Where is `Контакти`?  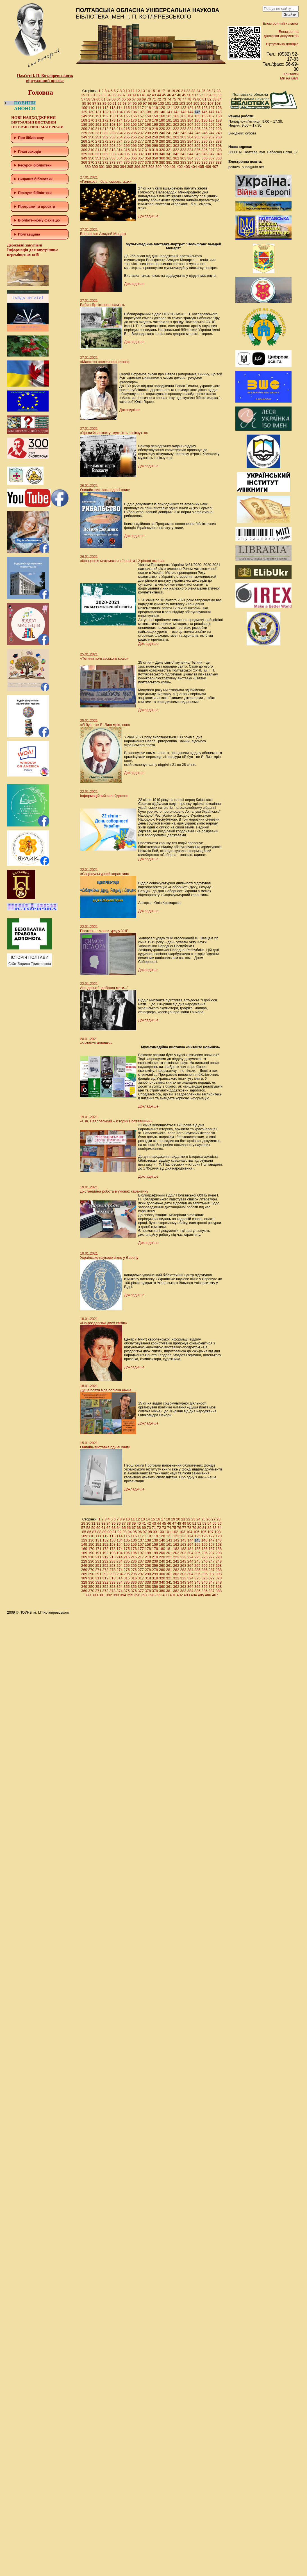 Контакти is located at coordinates (291, 74).